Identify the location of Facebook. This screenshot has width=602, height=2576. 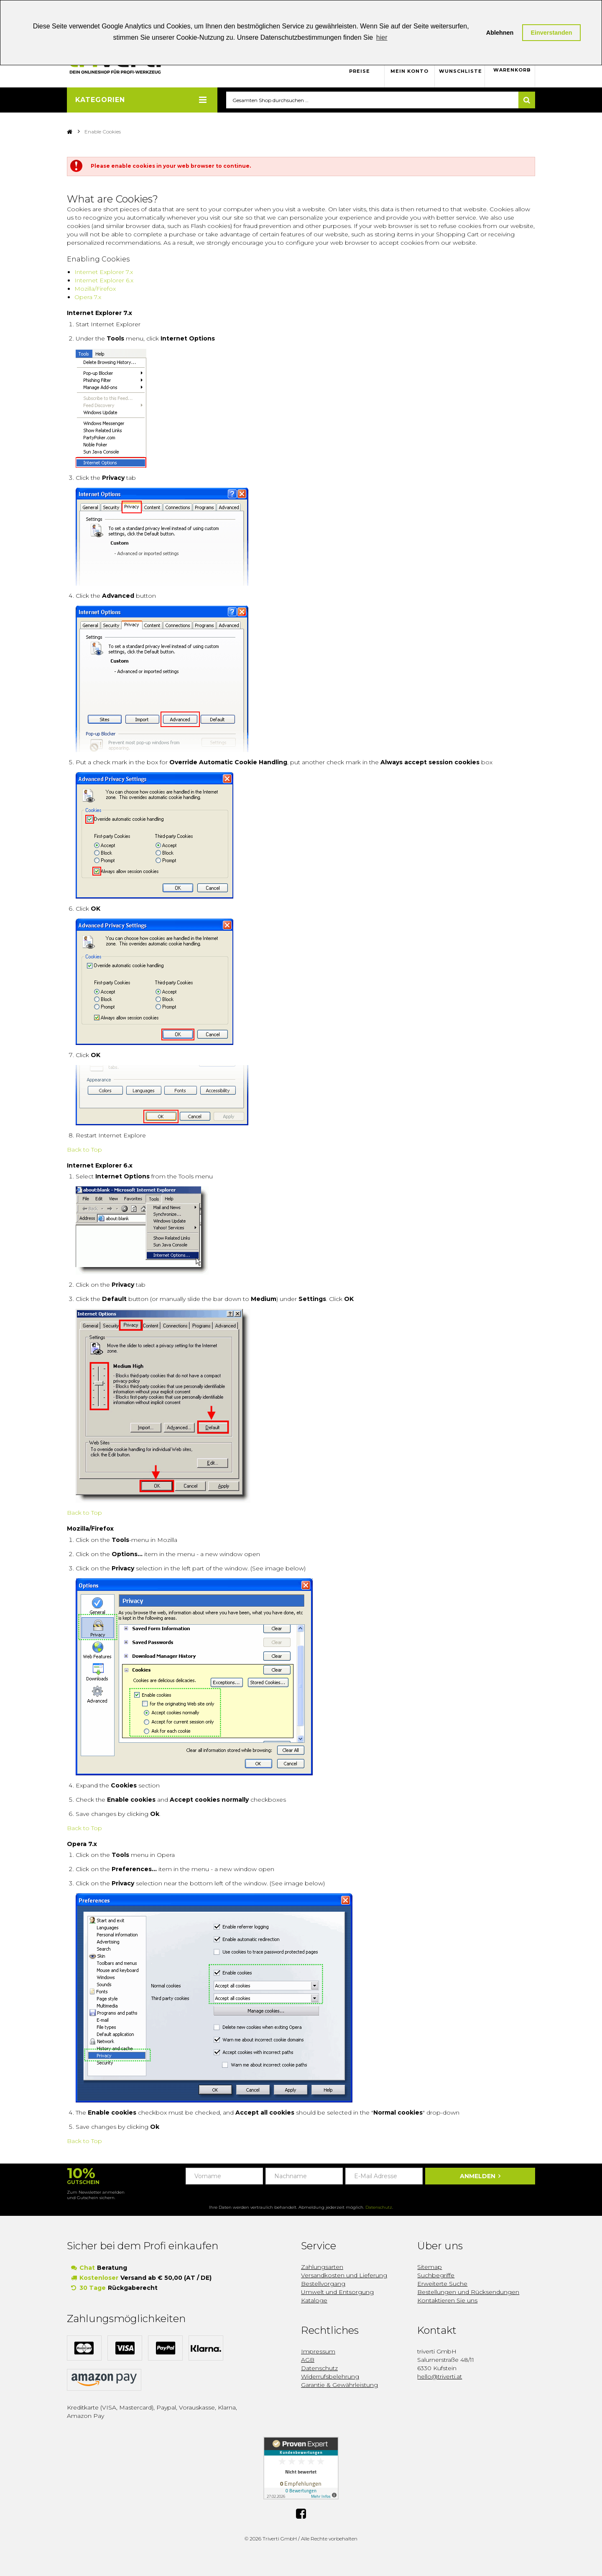
(301, 2514).